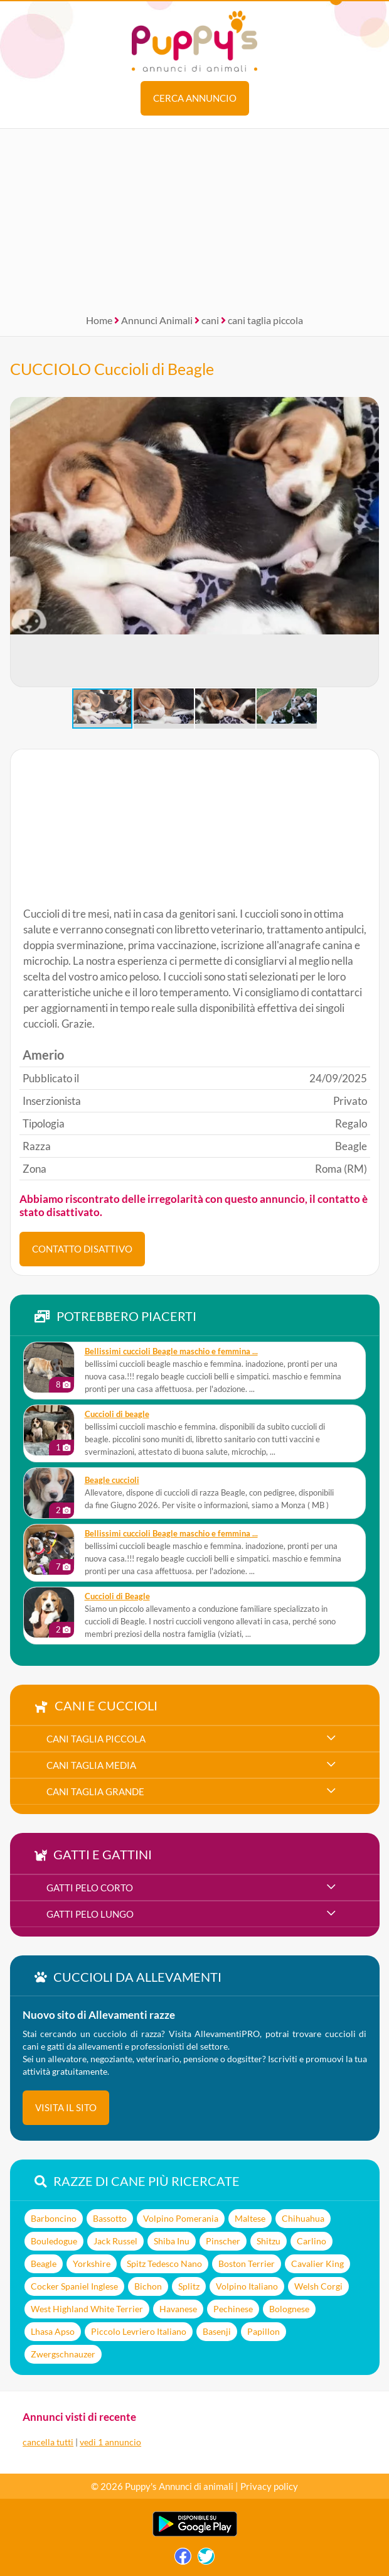 The width and height of the screenshot is (389, 2576). I want to click on Beagle cuccioli, so click(112, 1480).